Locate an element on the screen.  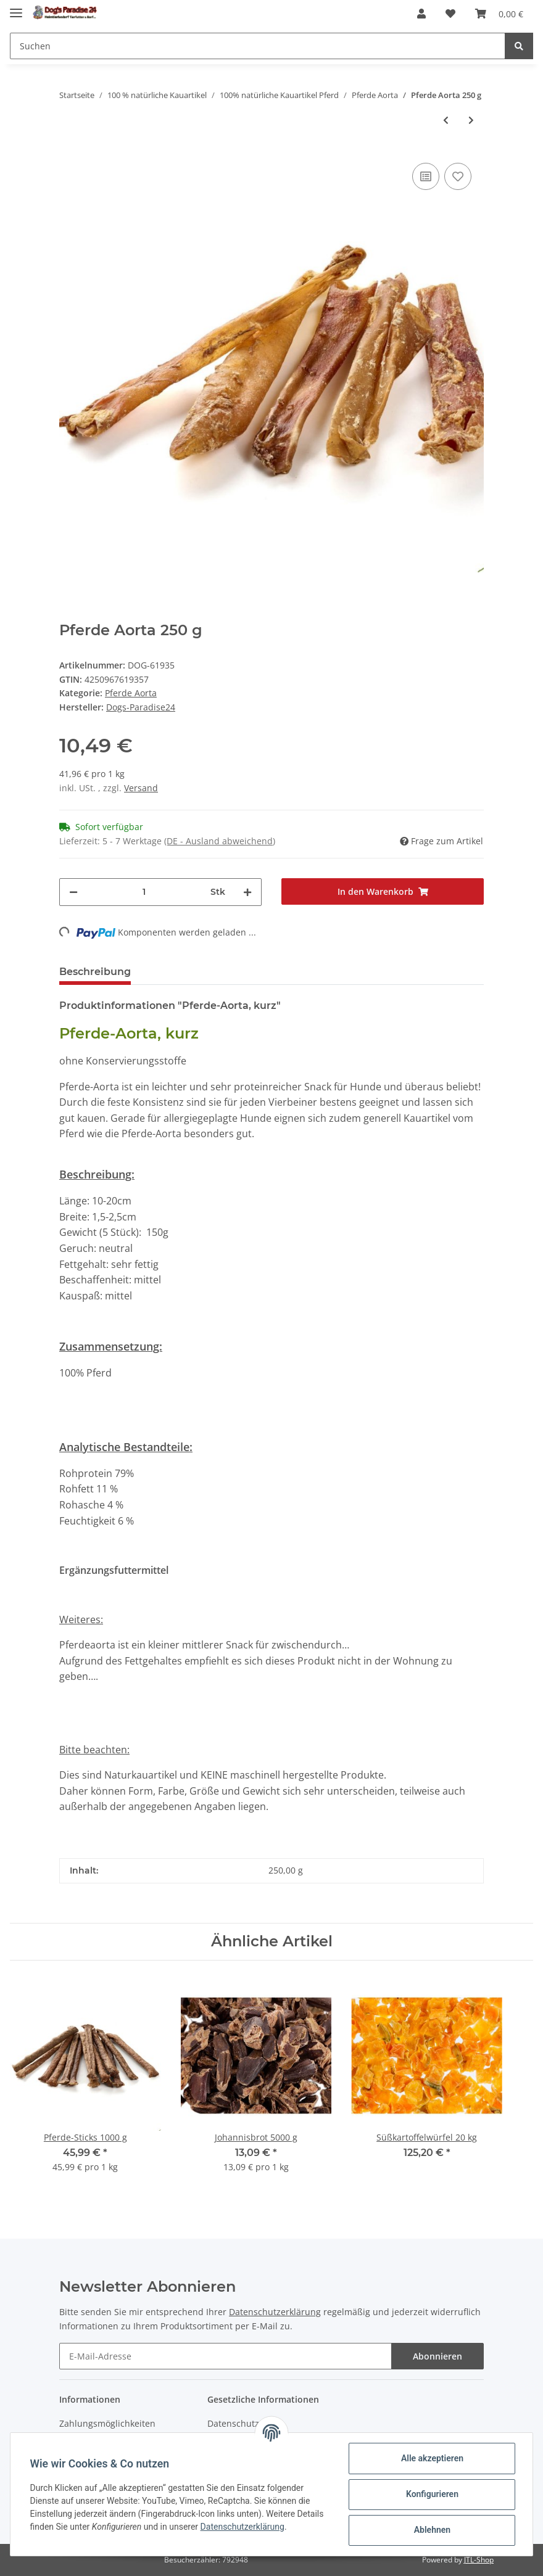
Versand is located at coordinates (141, 788).